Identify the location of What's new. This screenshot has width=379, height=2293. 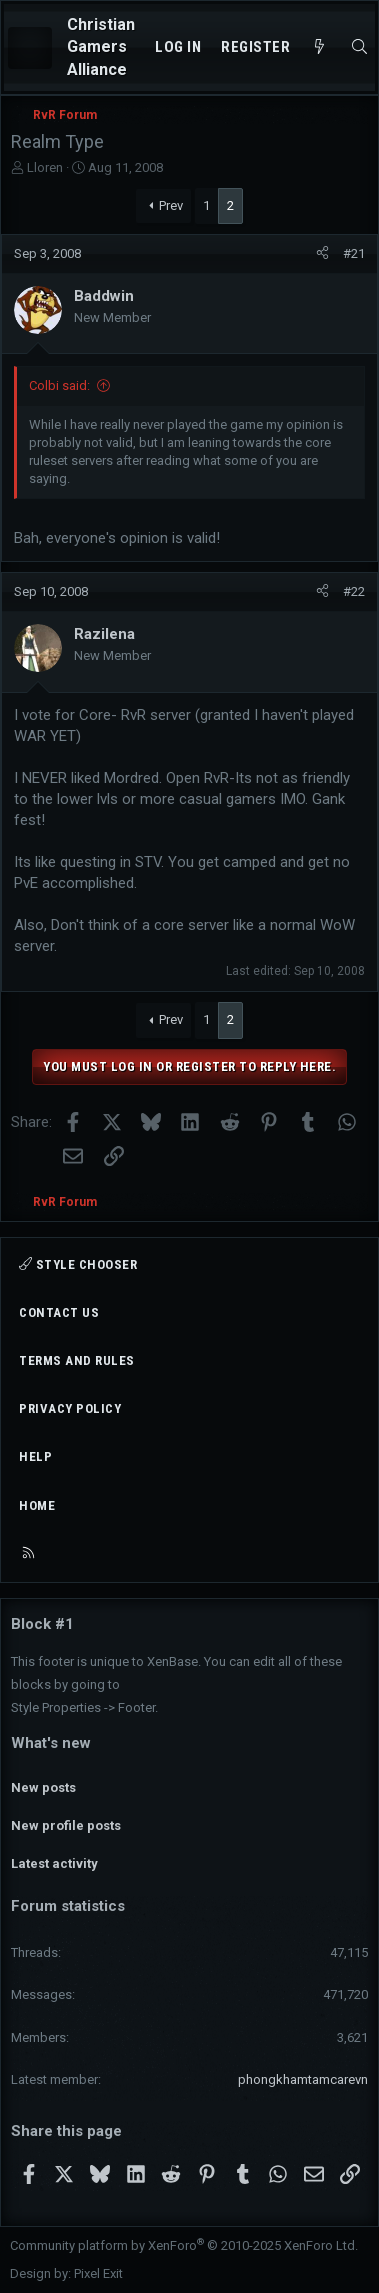
(51, 1743).